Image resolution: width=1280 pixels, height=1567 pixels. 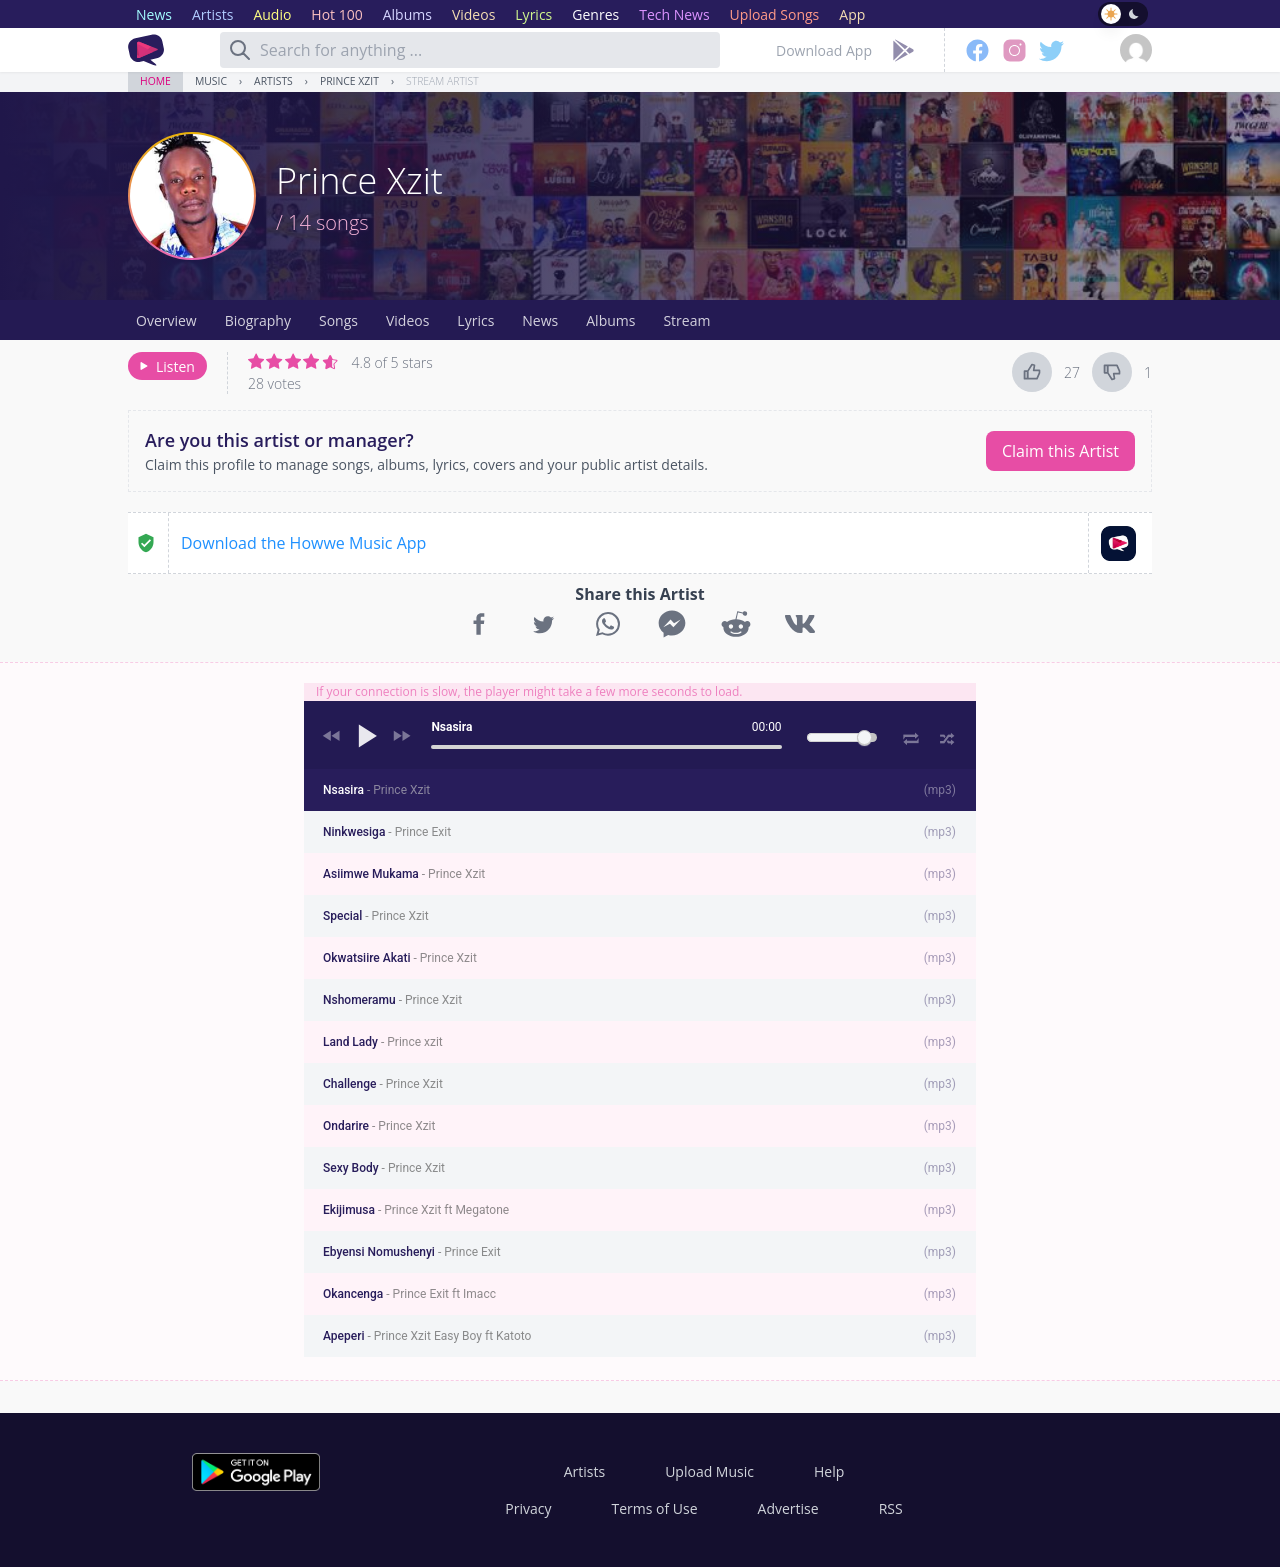 What do you see at coordinates (384, 1168) in the screenshot?
I see `Sexy Body` at bounding box center [384, 1168].